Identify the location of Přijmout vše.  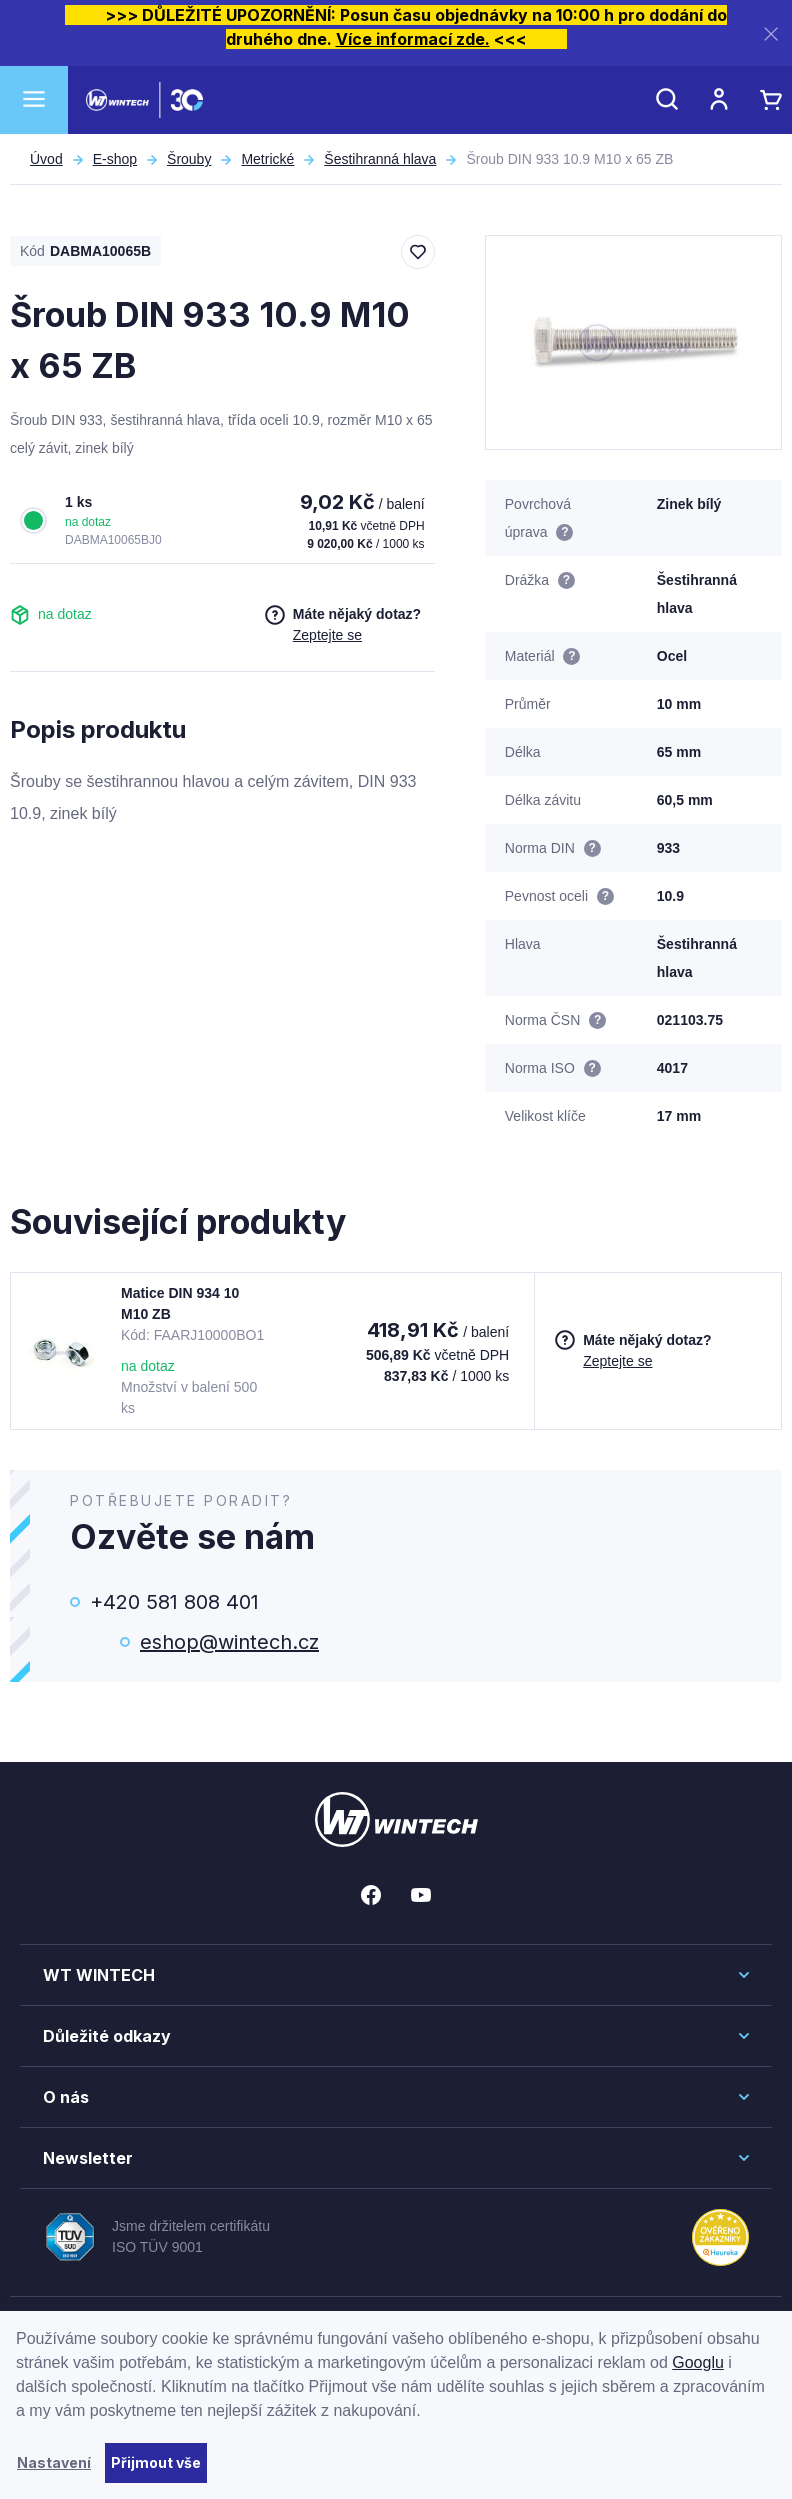
(156, 2462).